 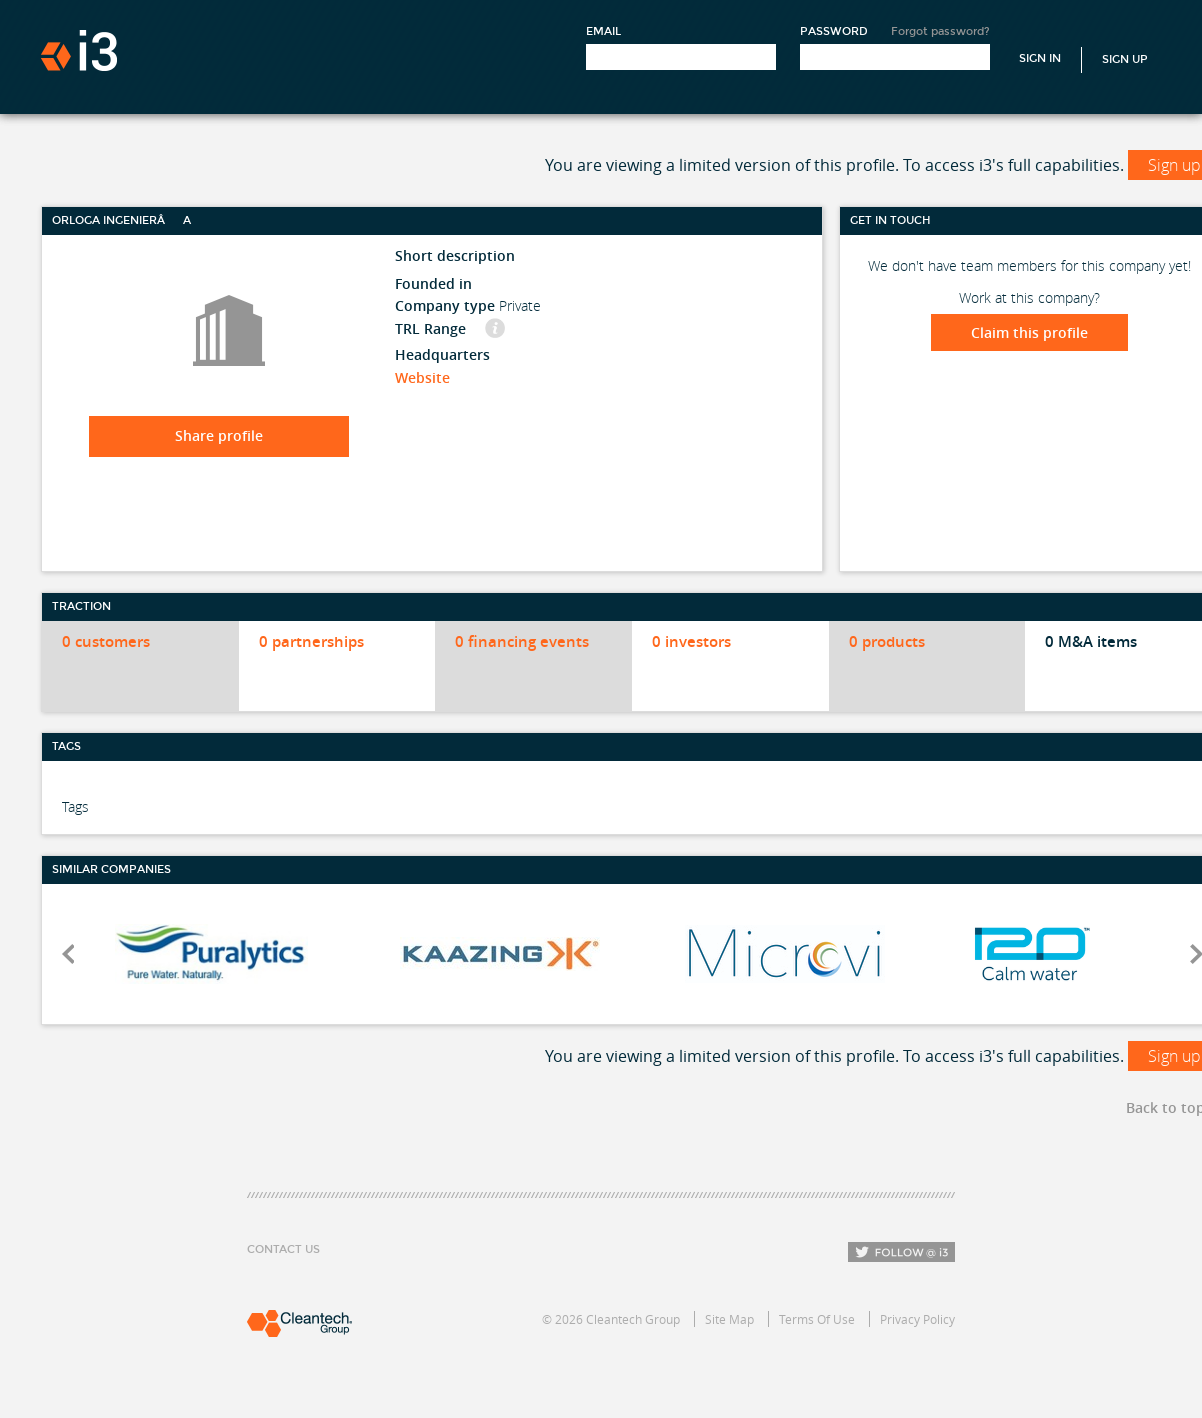 I want to click on Claim this profile, so click(x=1029, y=332).